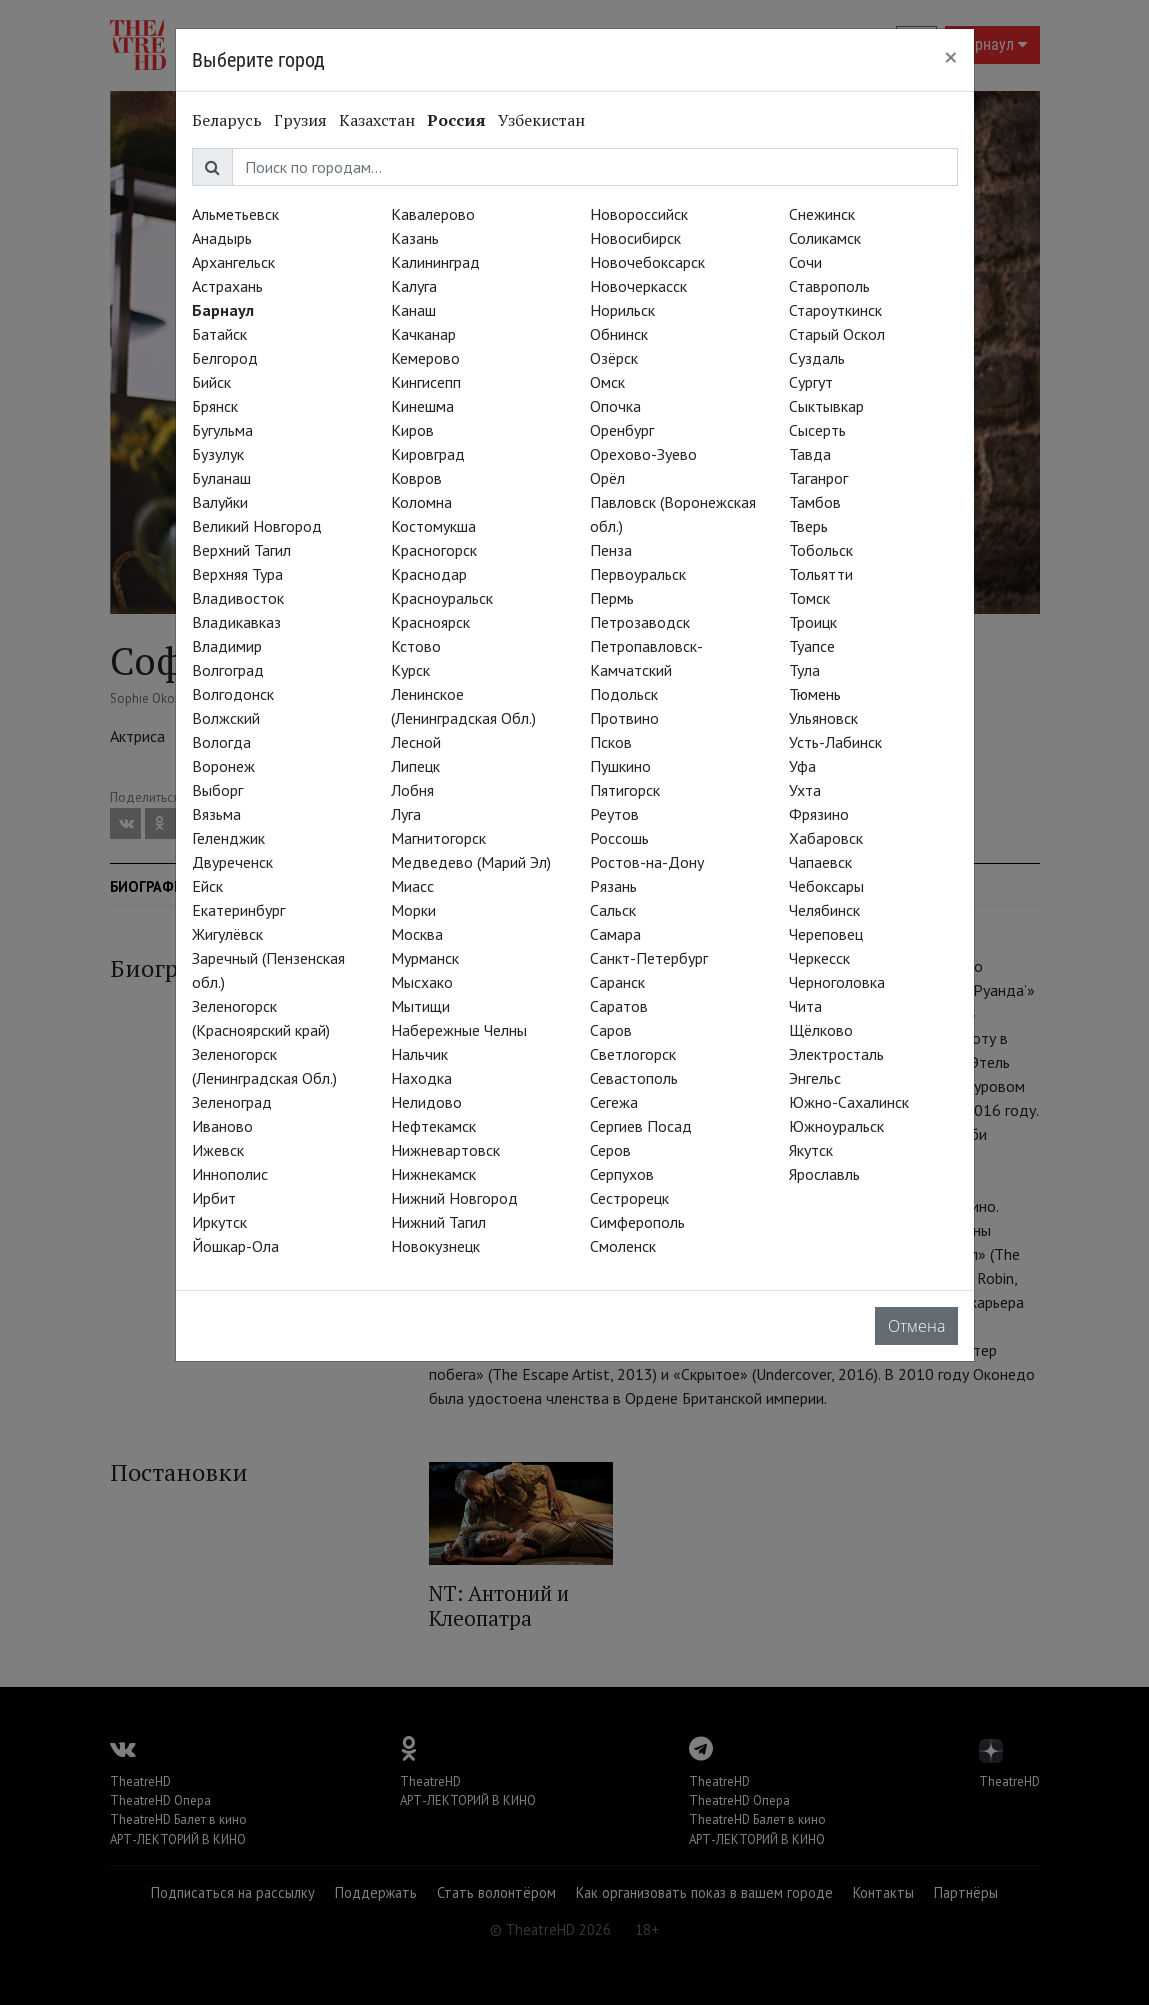 The image size is (1149, 2005). What do you see at coordinates (217, 790) in the screenshot?
I see `Выборг` at bounding box center [217, 790].